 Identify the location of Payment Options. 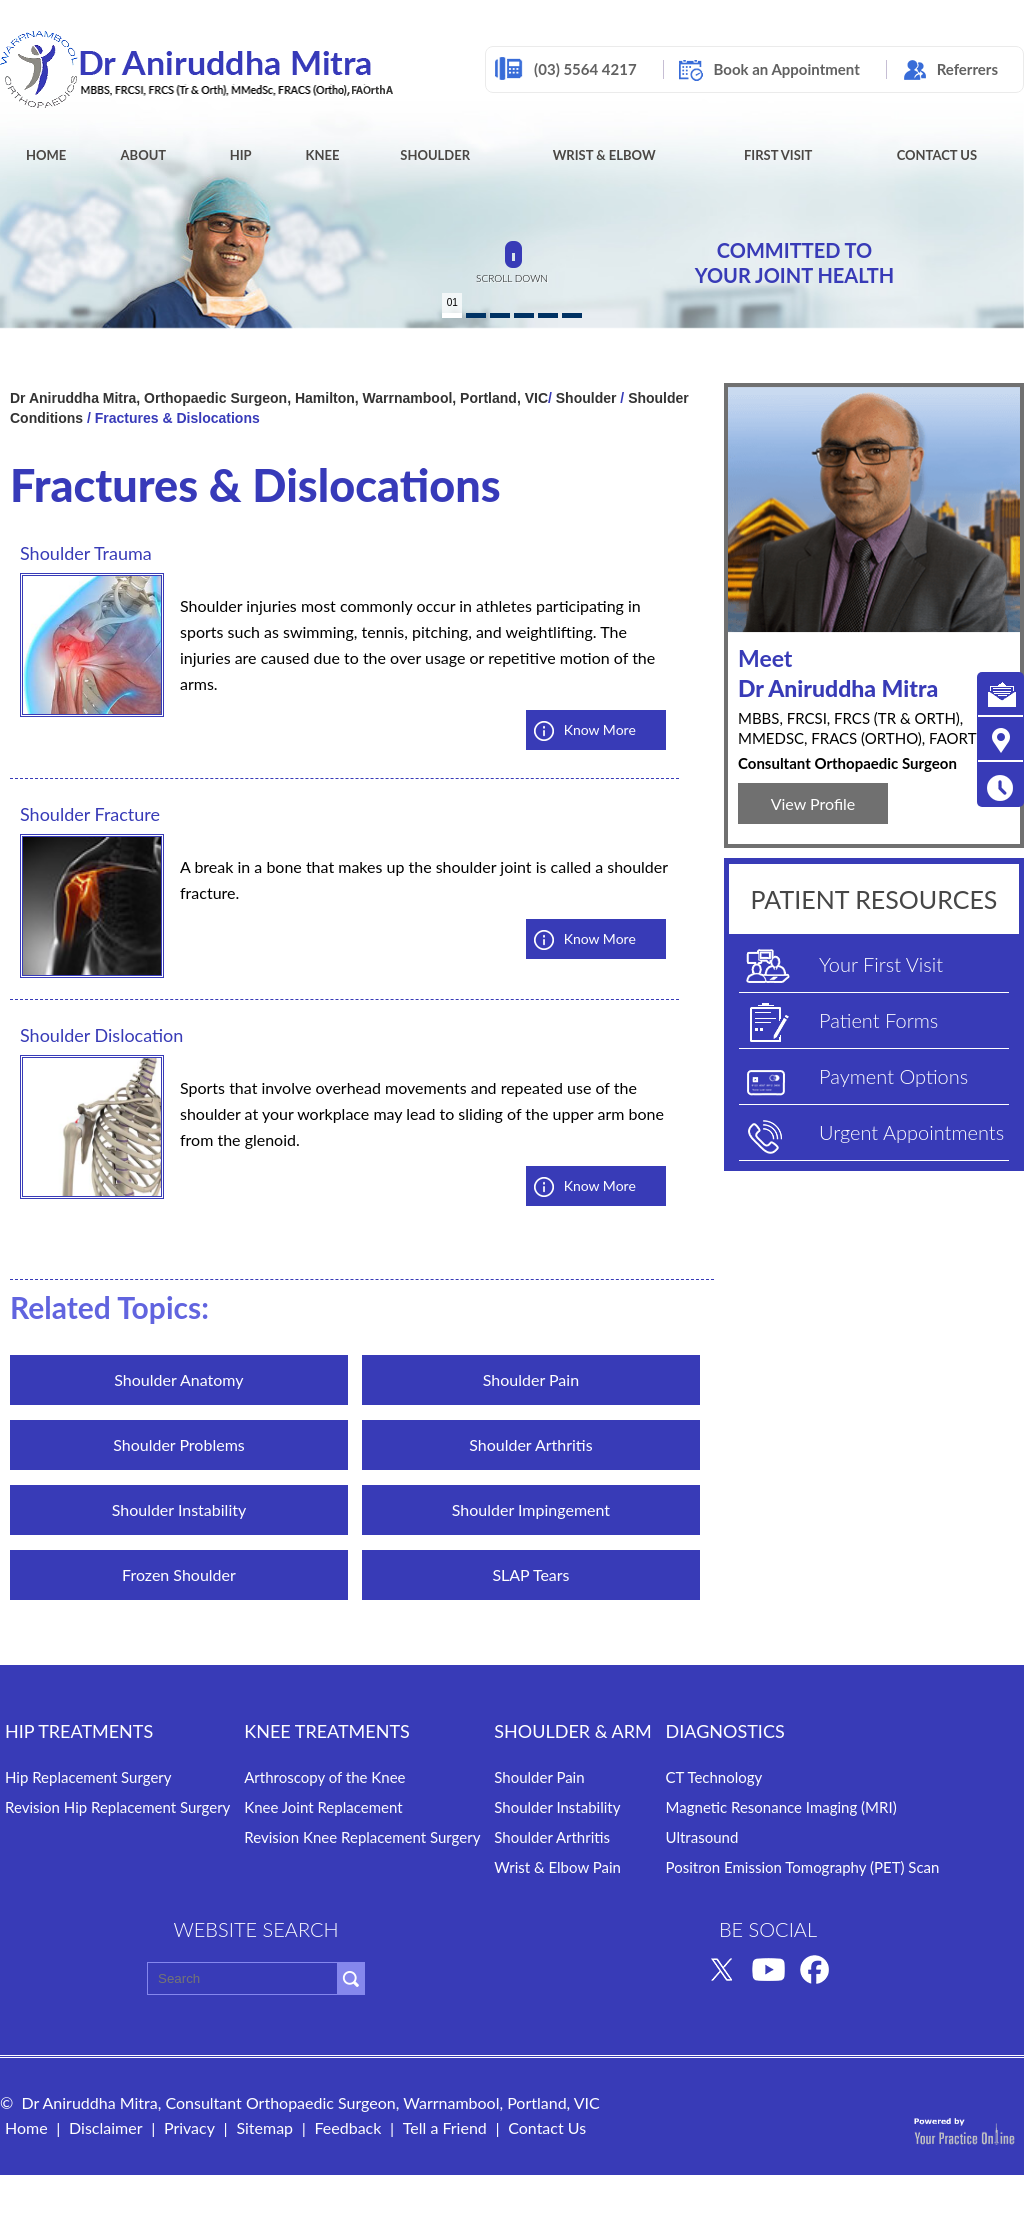
(893, 1076).